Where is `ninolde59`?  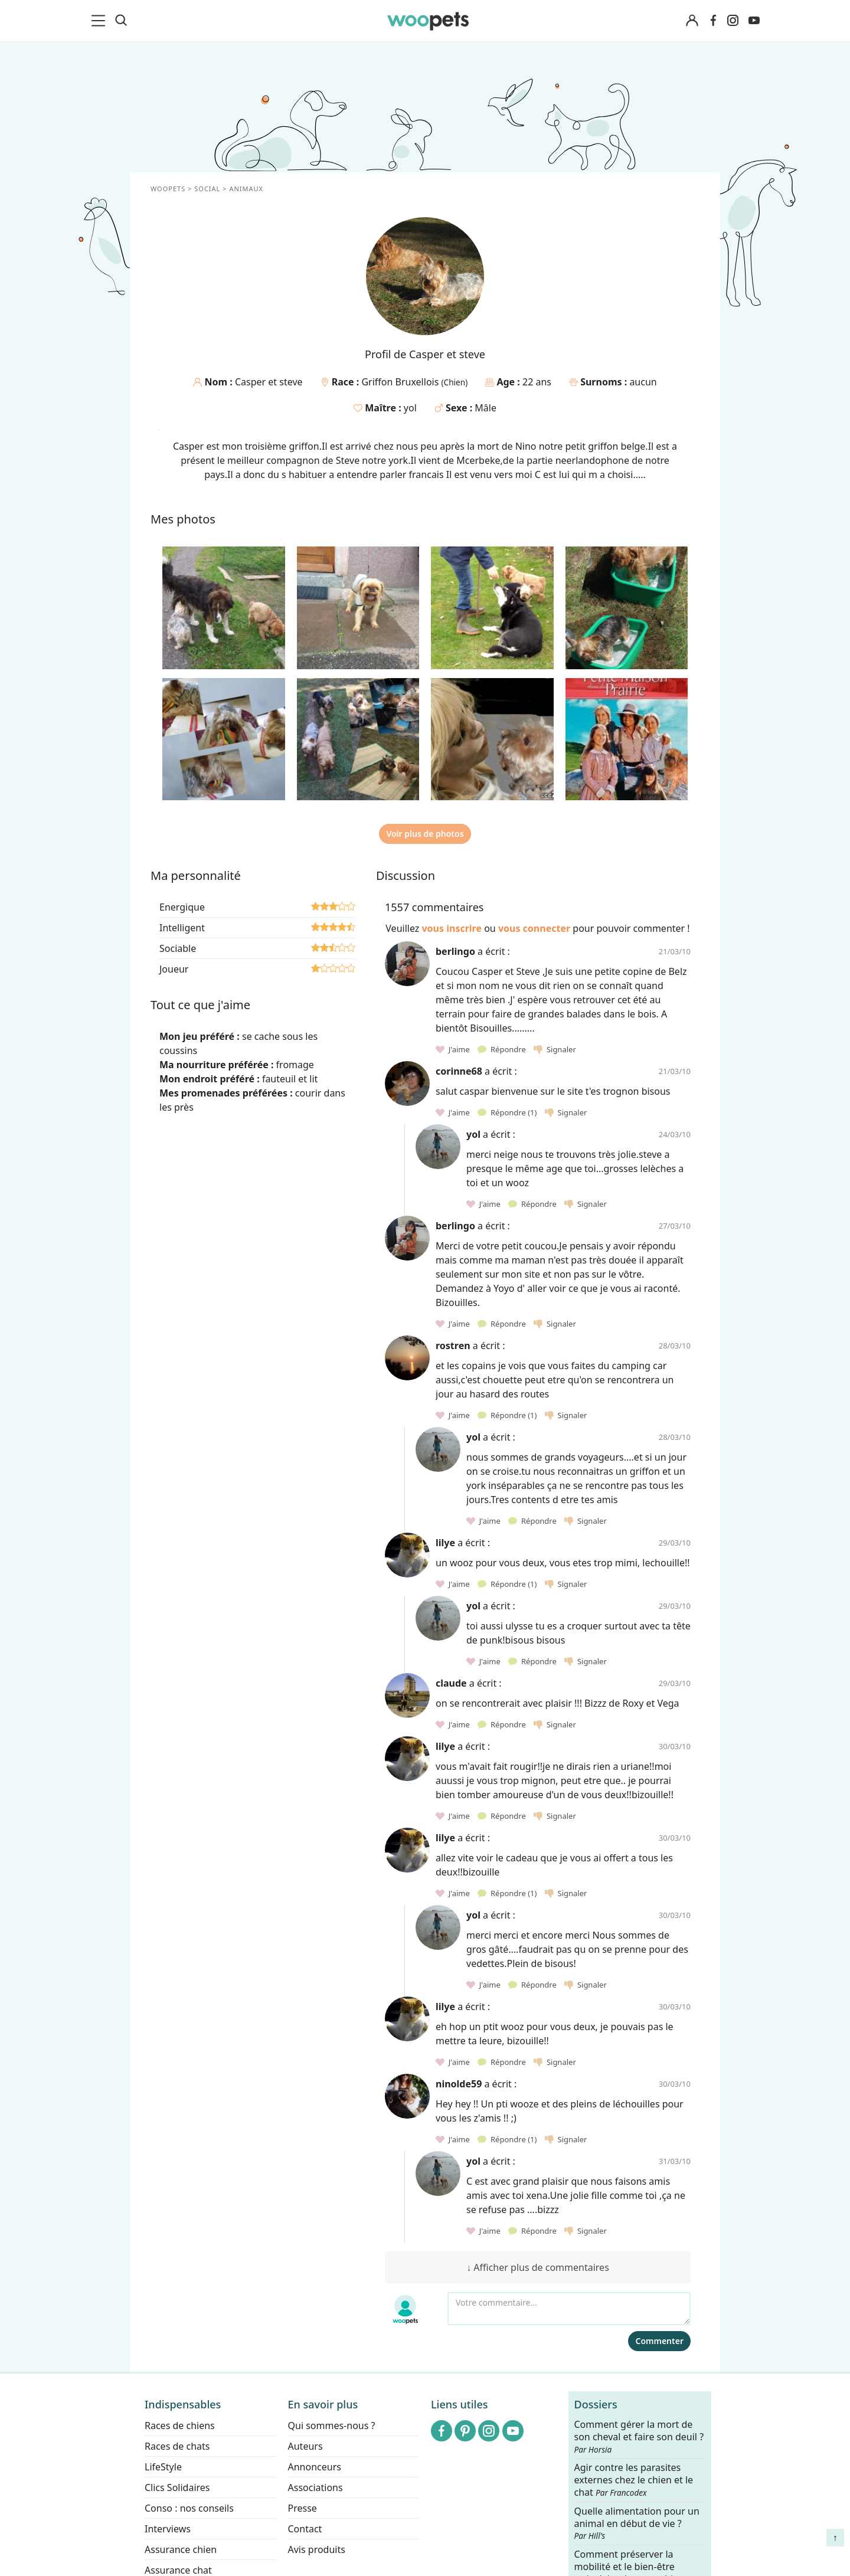 ninolde59 is located at coordinates (459, 2083).